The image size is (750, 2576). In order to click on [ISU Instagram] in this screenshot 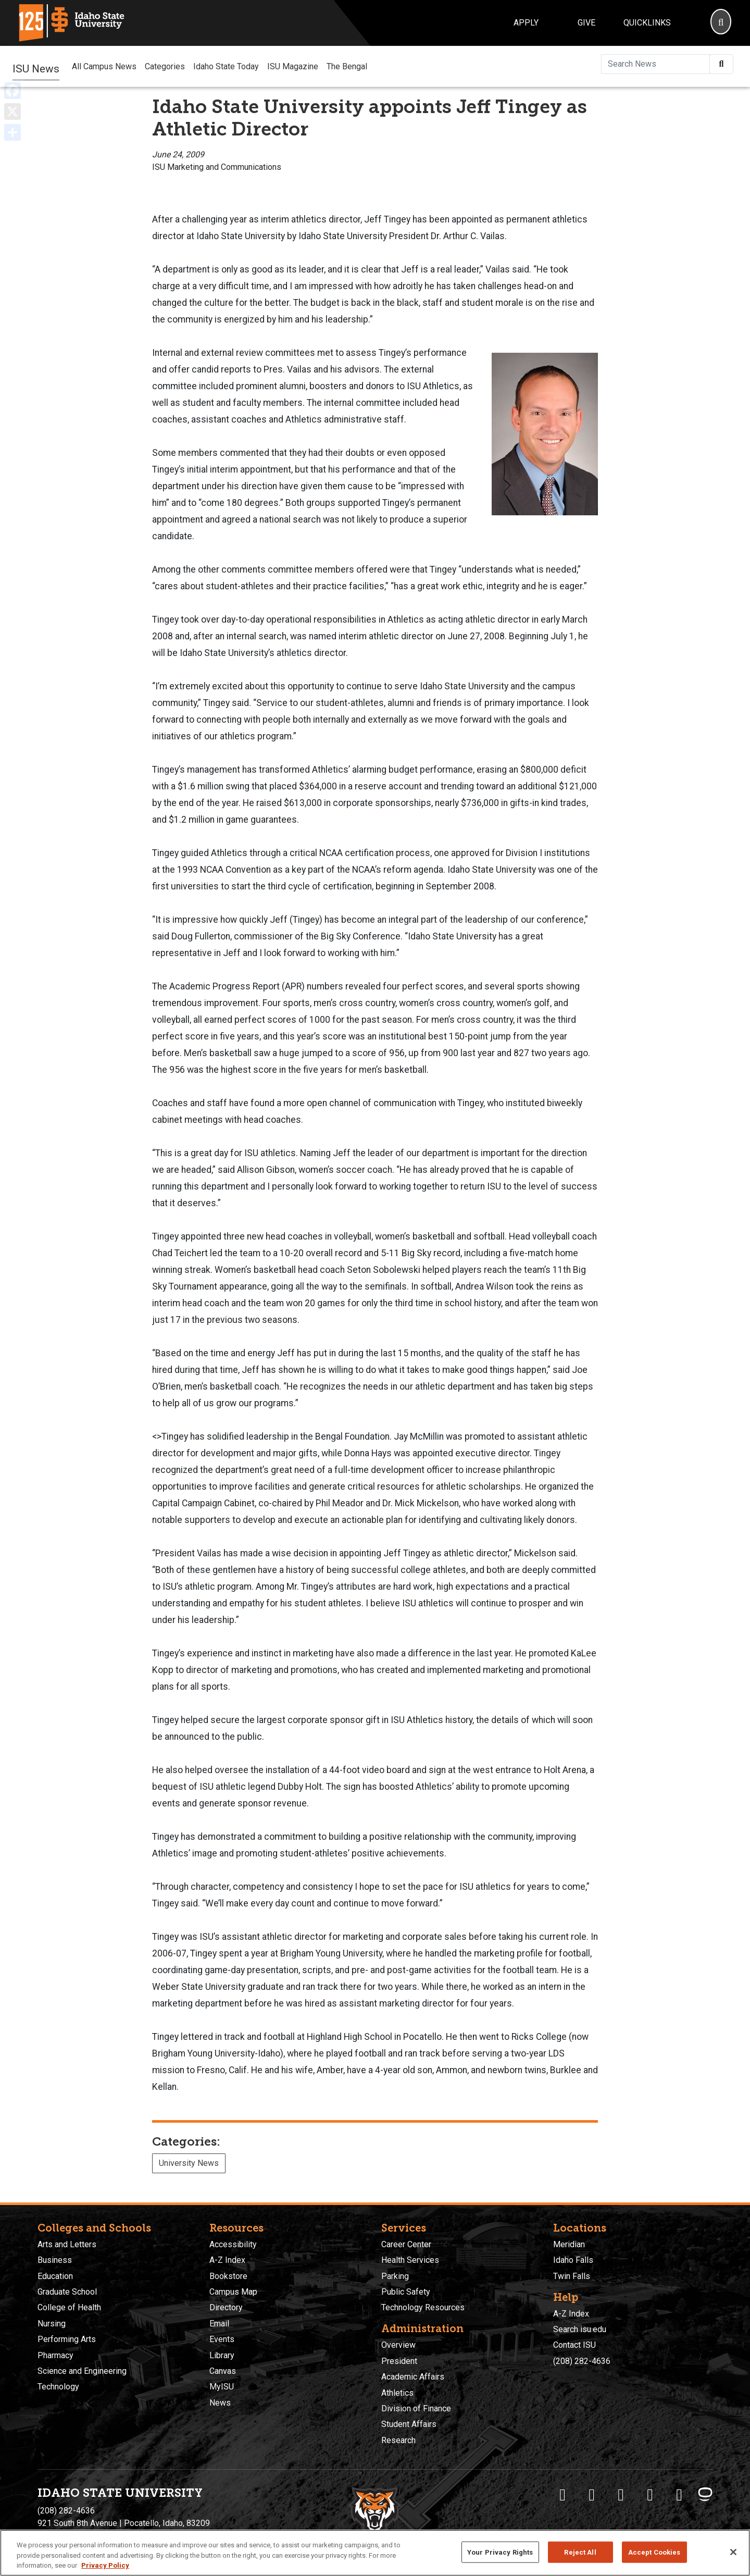, I will do `click(620, 2495)`.